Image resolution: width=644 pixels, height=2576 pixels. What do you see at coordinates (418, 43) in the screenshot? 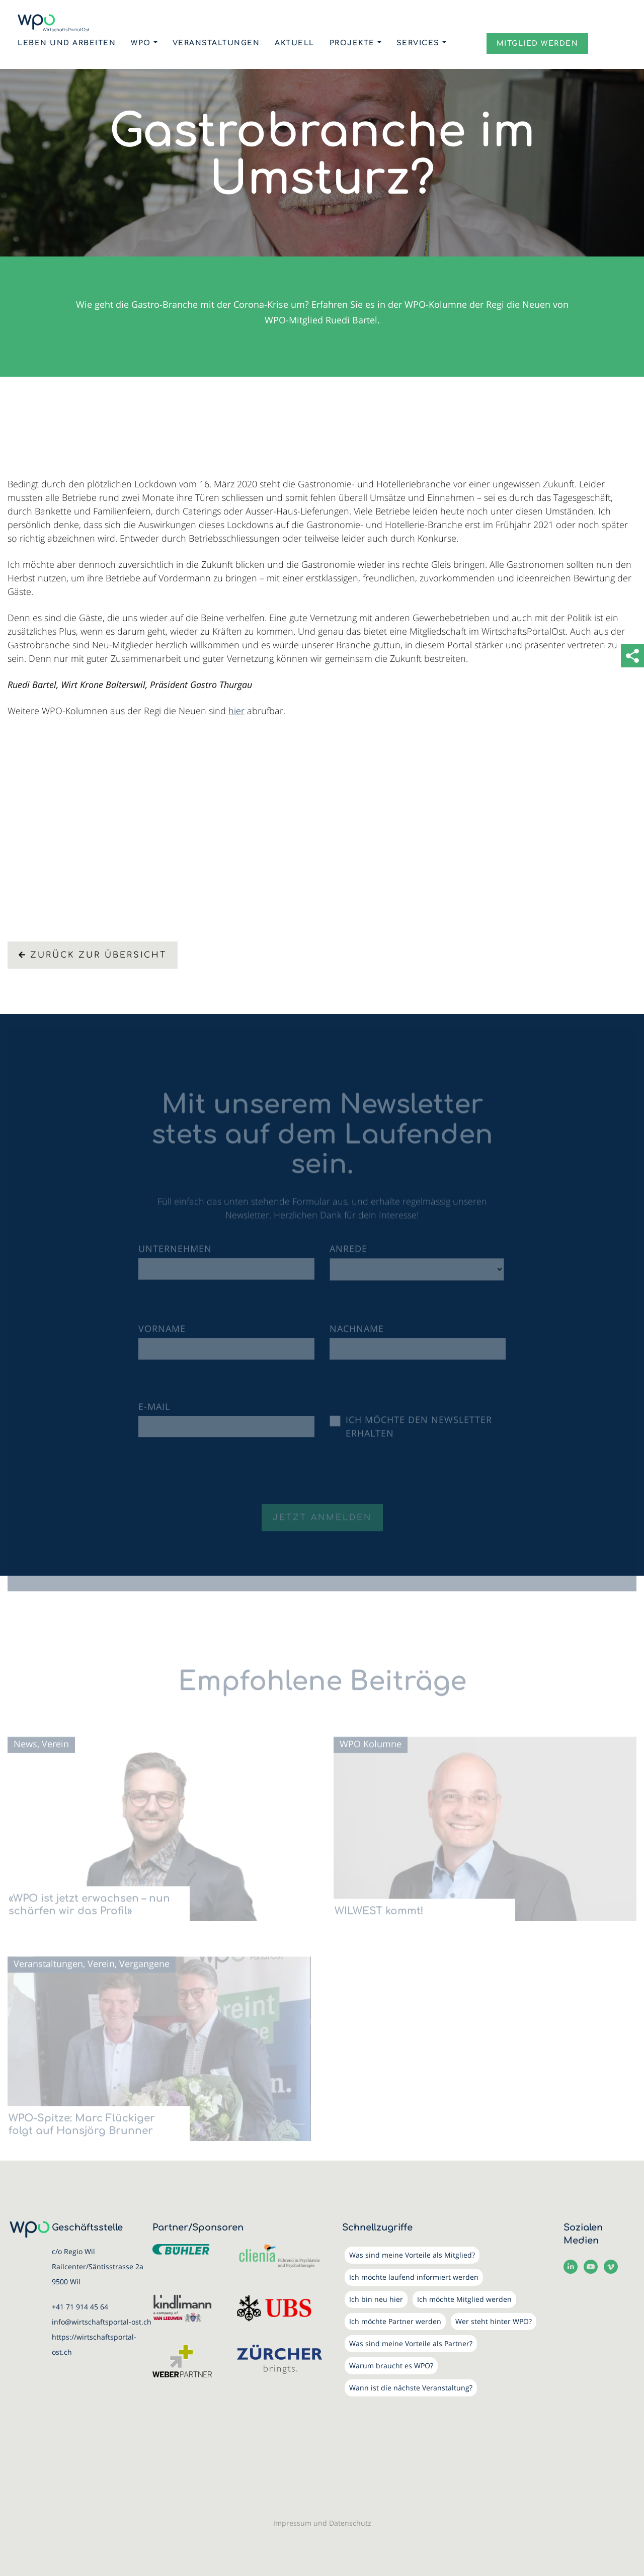
I see `Services` at bounding box center [418, 43].